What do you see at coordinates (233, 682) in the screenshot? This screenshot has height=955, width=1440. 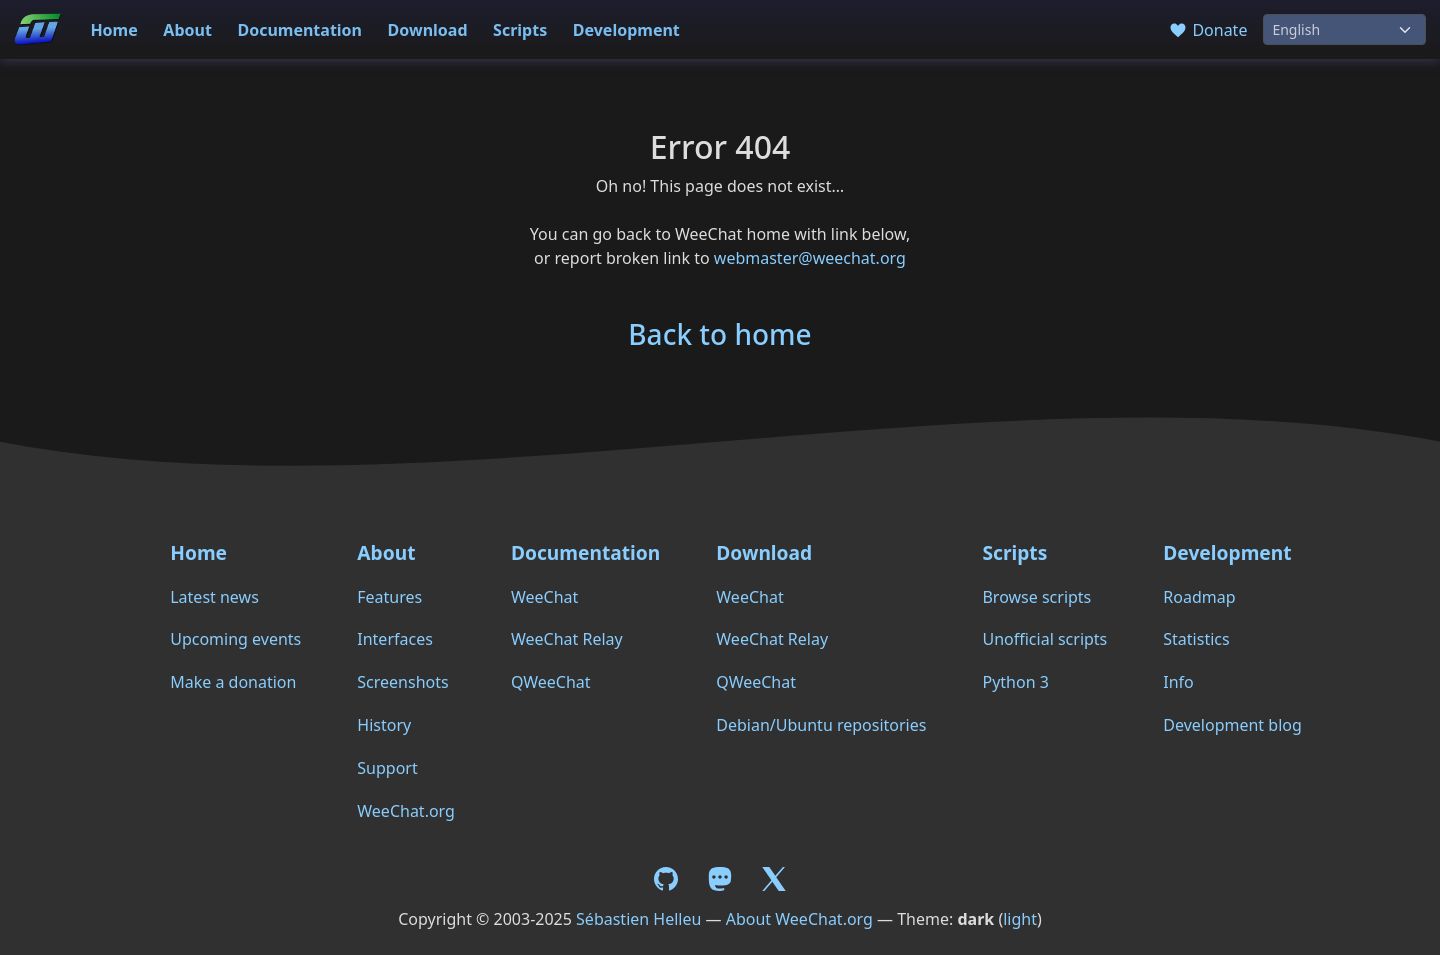 I see `Make a donation` at bounding box center [233, 682].